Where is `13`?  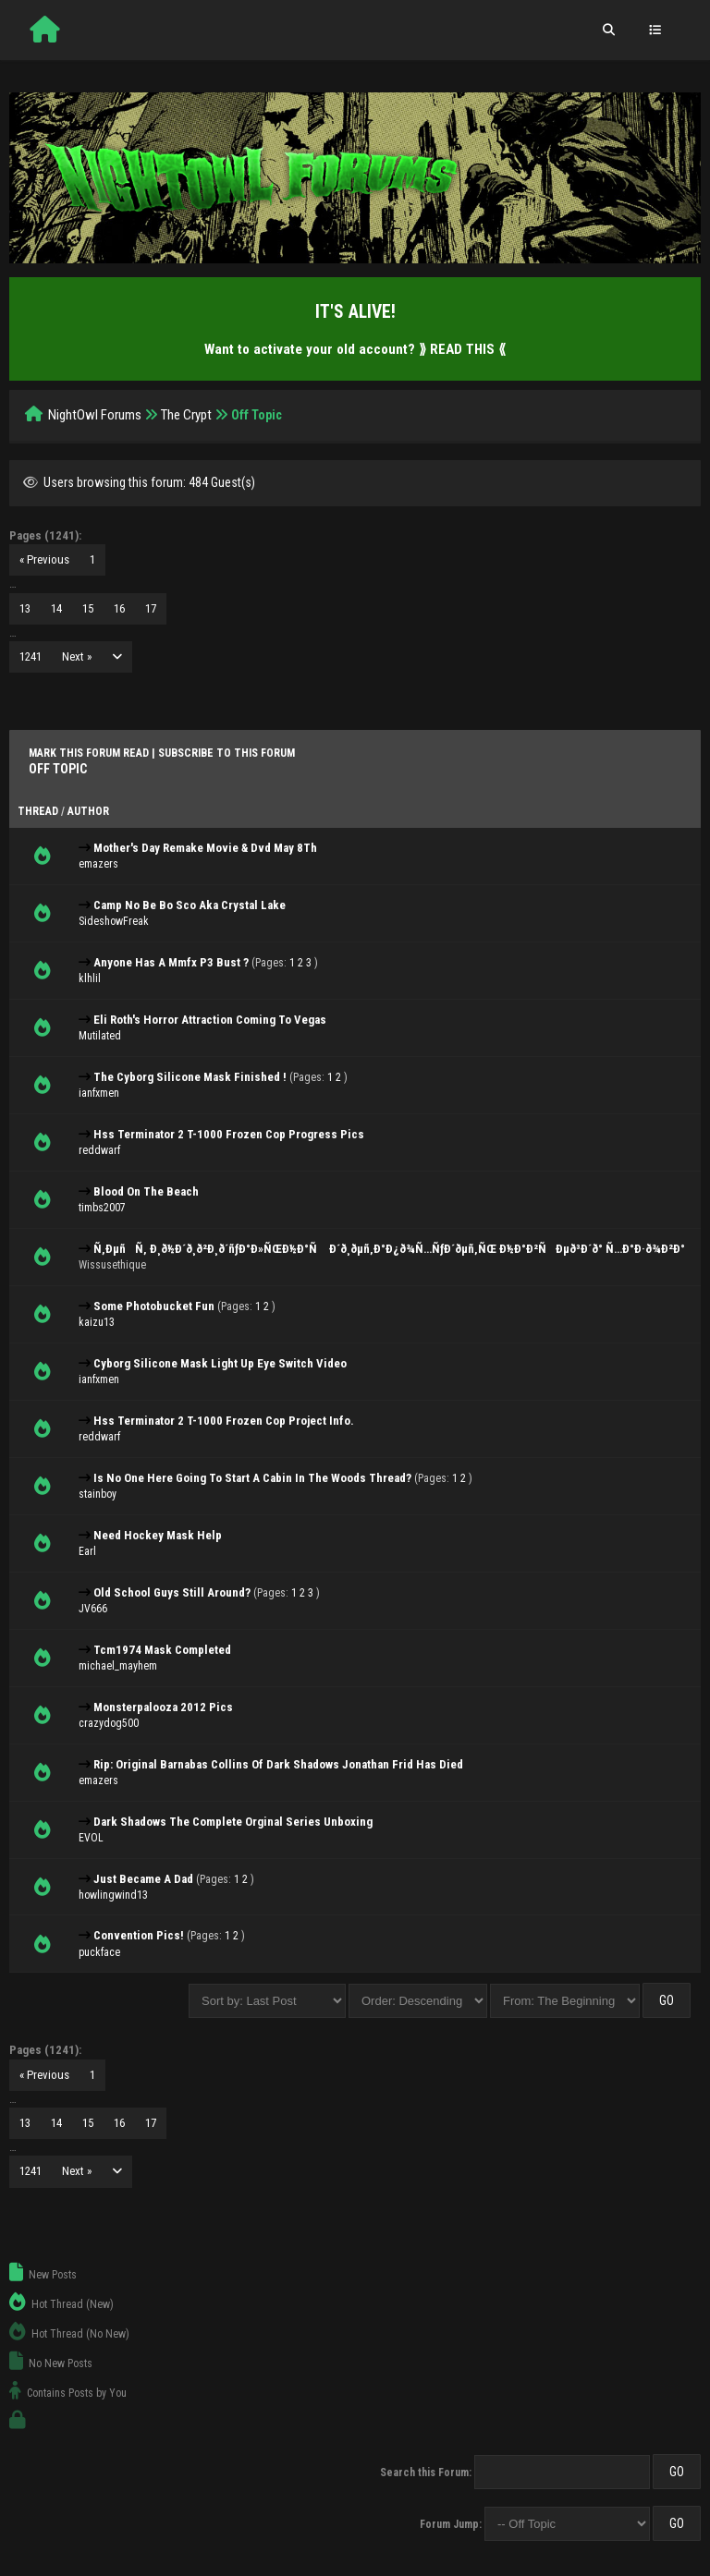 13 is located at coordinates (25, 608).